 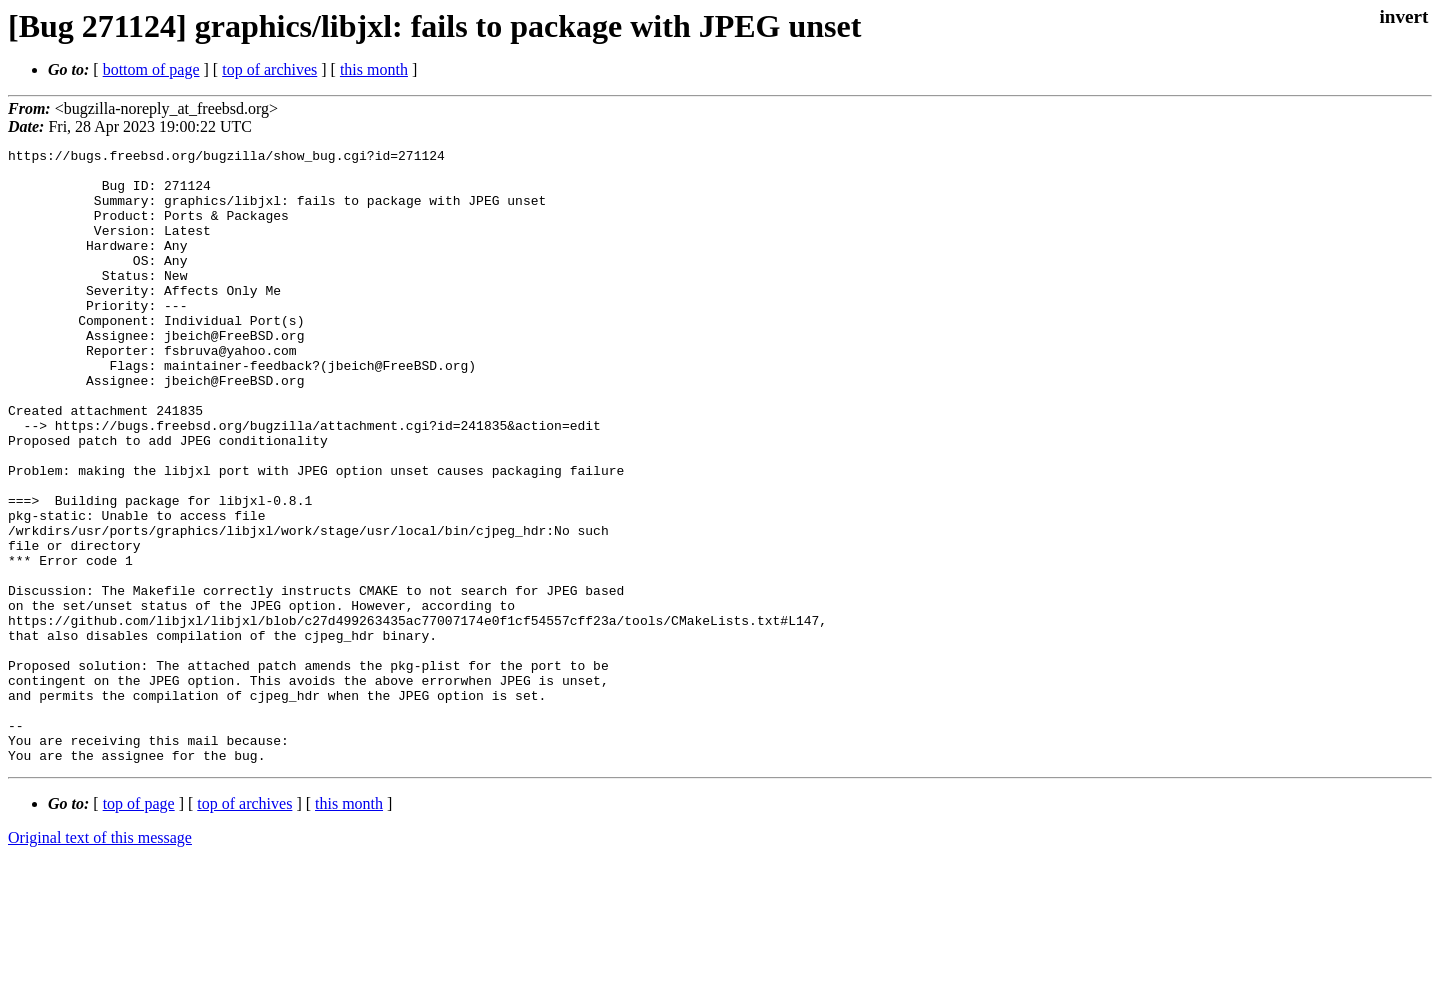 What do you see at coordinates (151, 69) in the screenshot?
I see `bottom of page` at bounding box center [151, 69].